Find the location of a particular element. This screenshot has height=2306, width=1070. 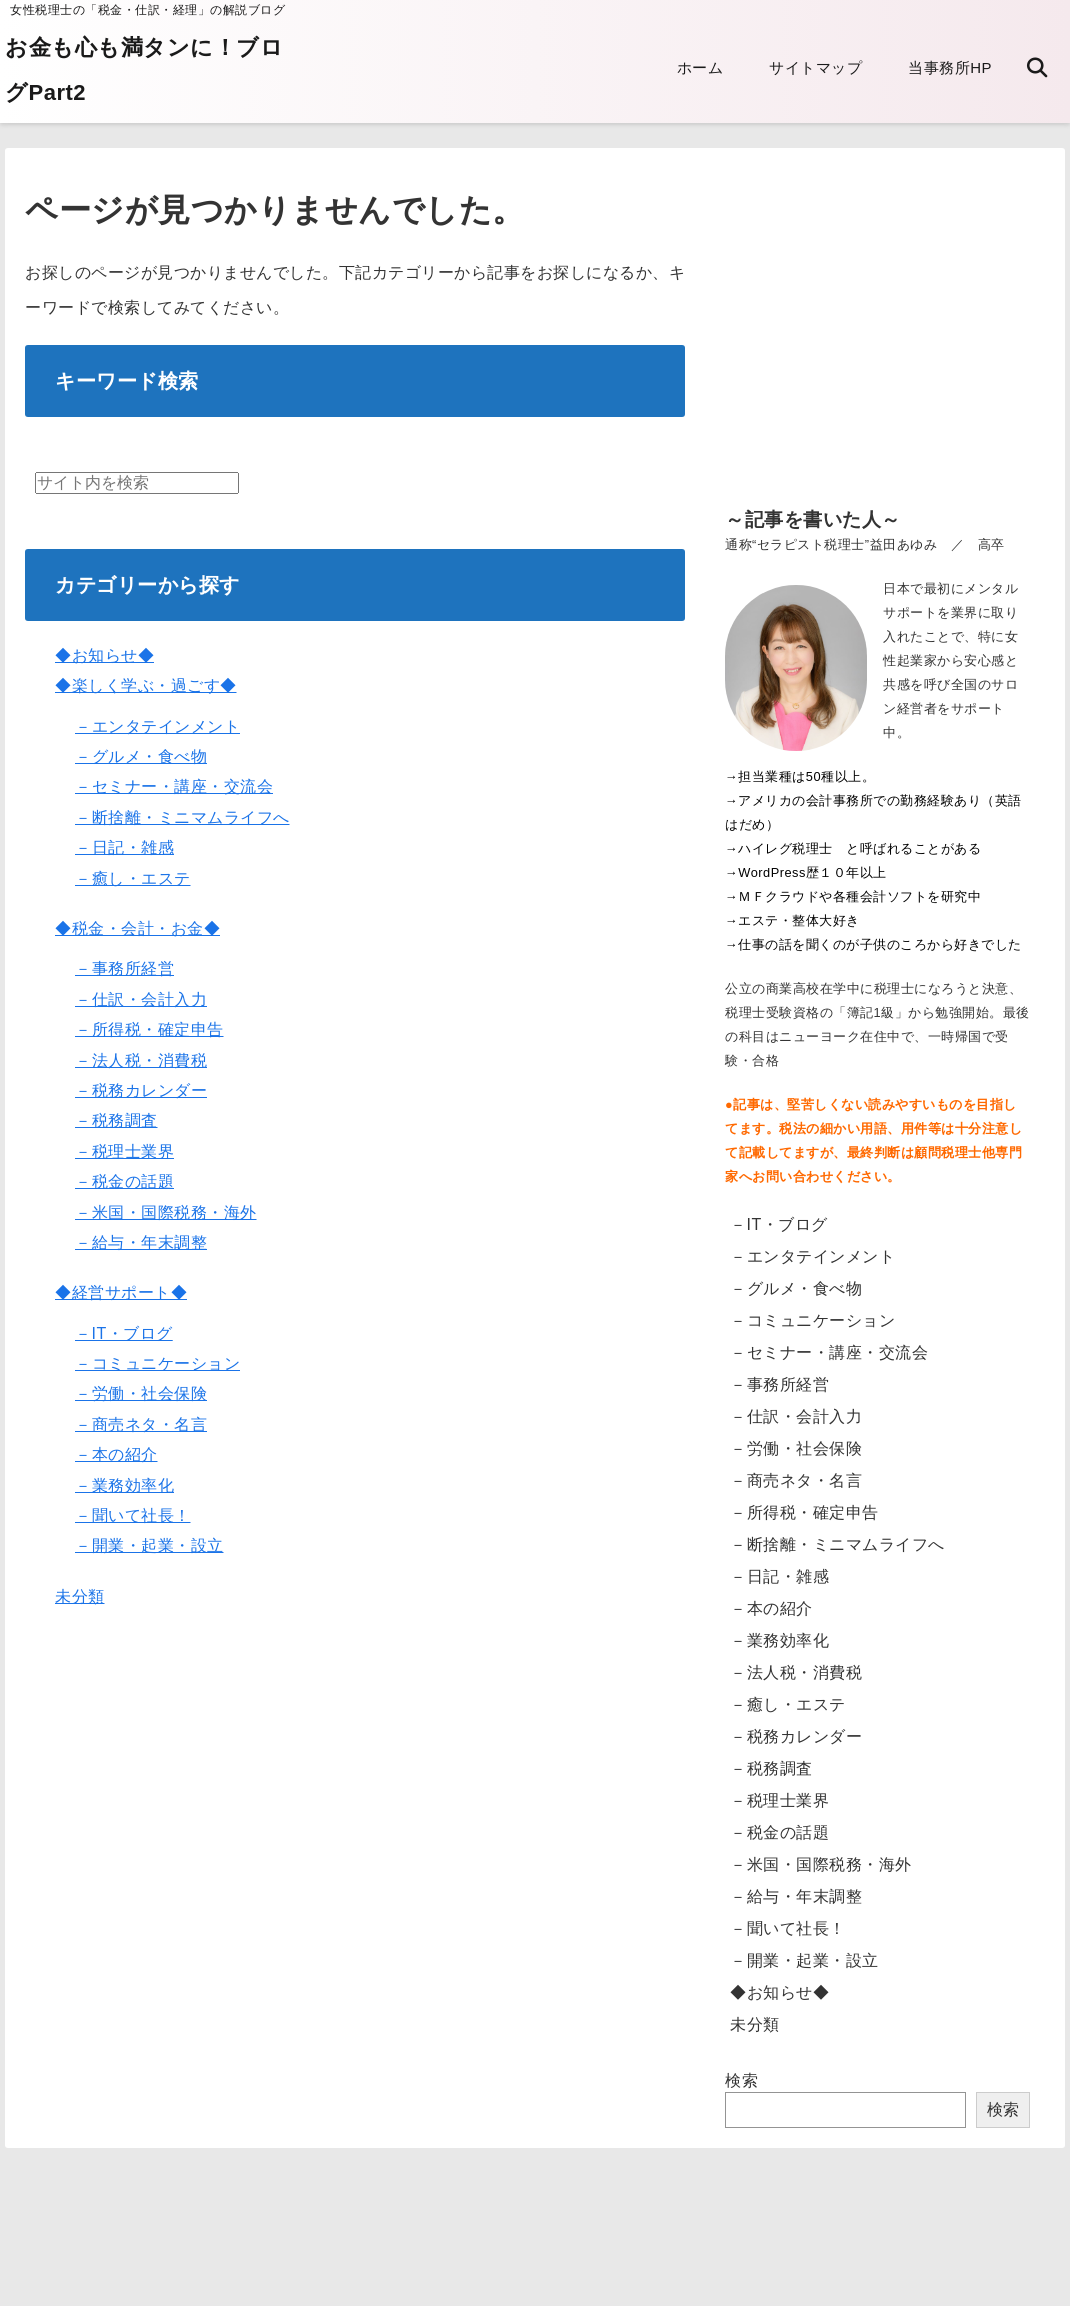

◆楽しく学ぶ・過ごす◆ is located at coordinates (146, 685).